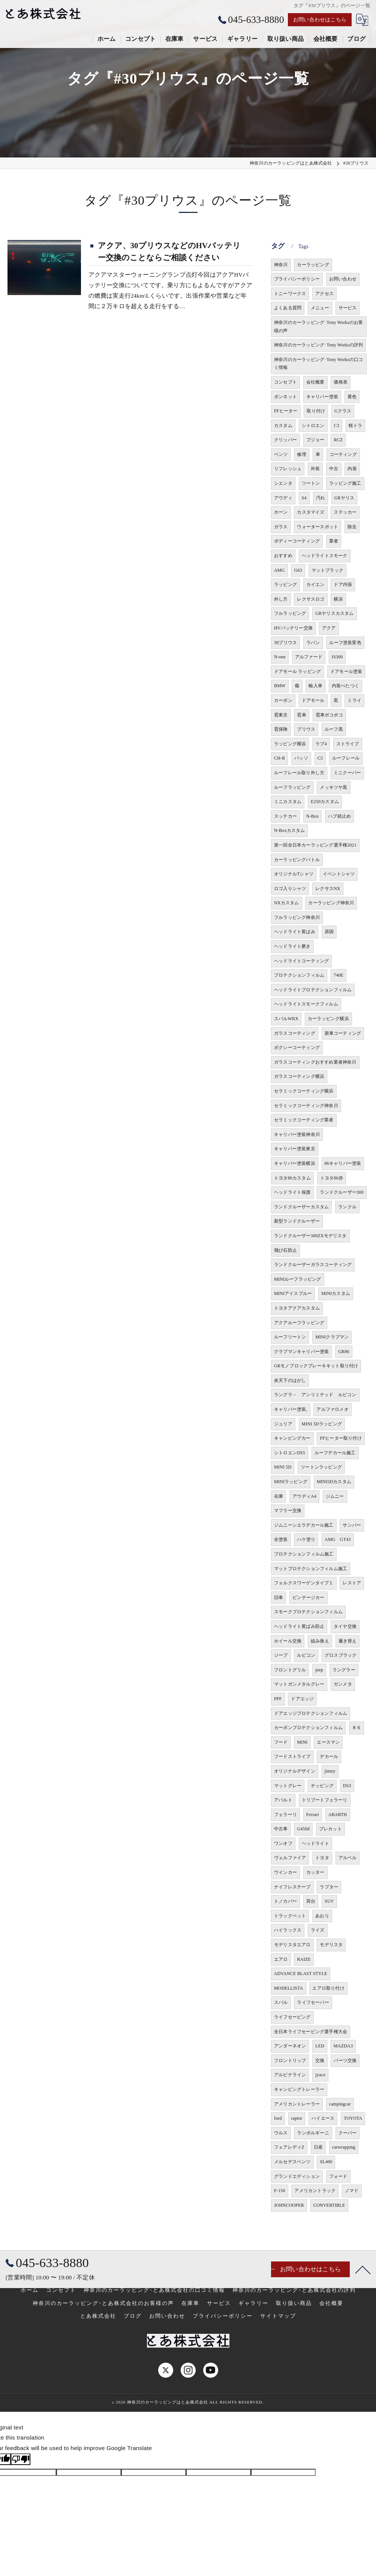 This screenshot has height=2576, width=376. Describe the element at coordinates (315, 2190) in the screenshot. I see `アメリカントラック` at that location.